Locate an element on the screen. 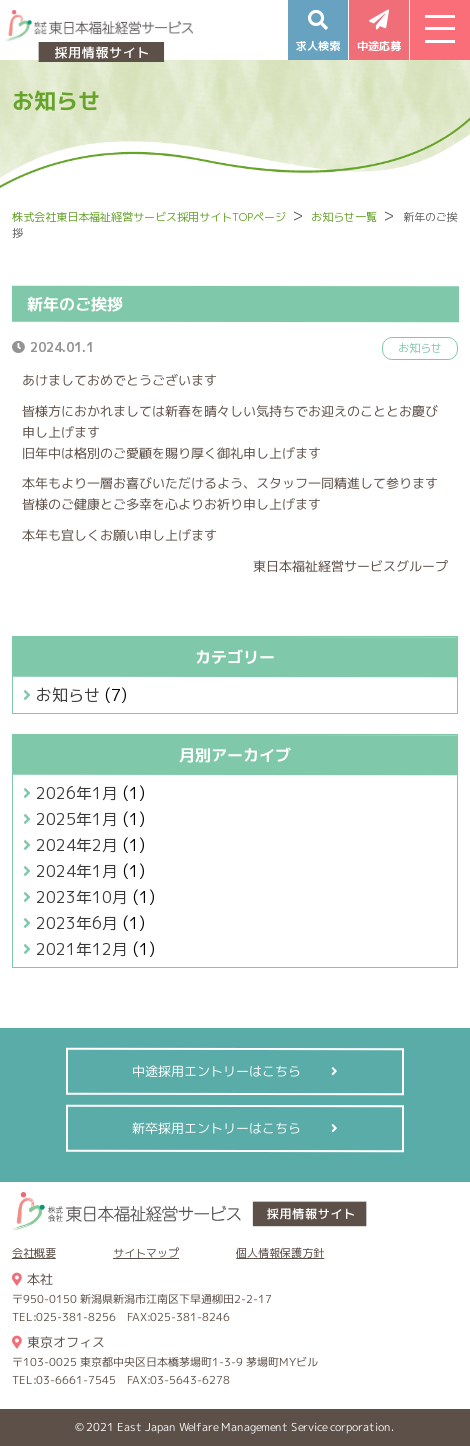  お知らせ is located at coordinates (68, 695).